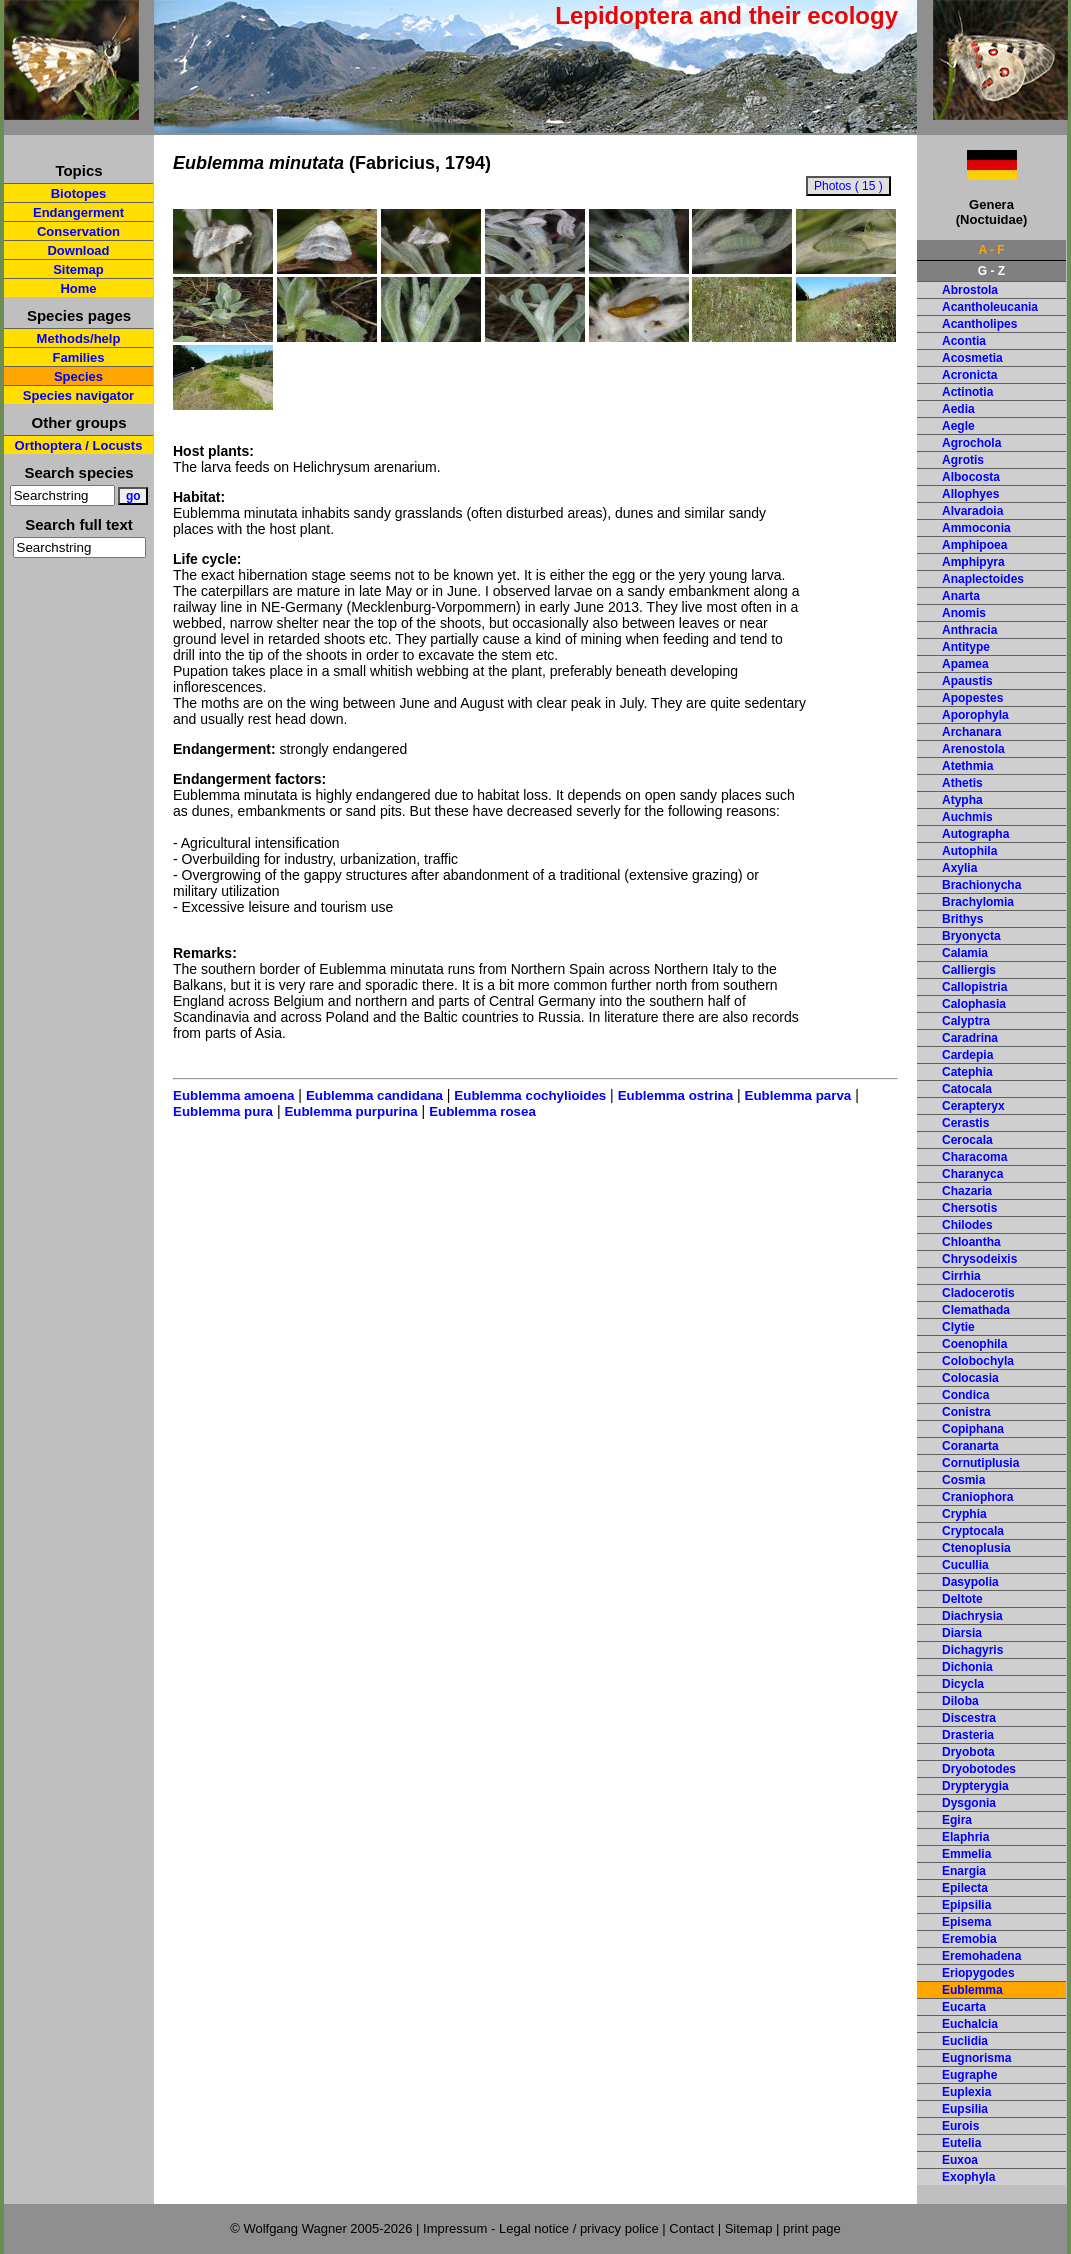 The height and width of the screenshot is (2254, 1071). Describe the element at coordinates (972, 698) in the screenshot. I see `Apopestes` at that location.